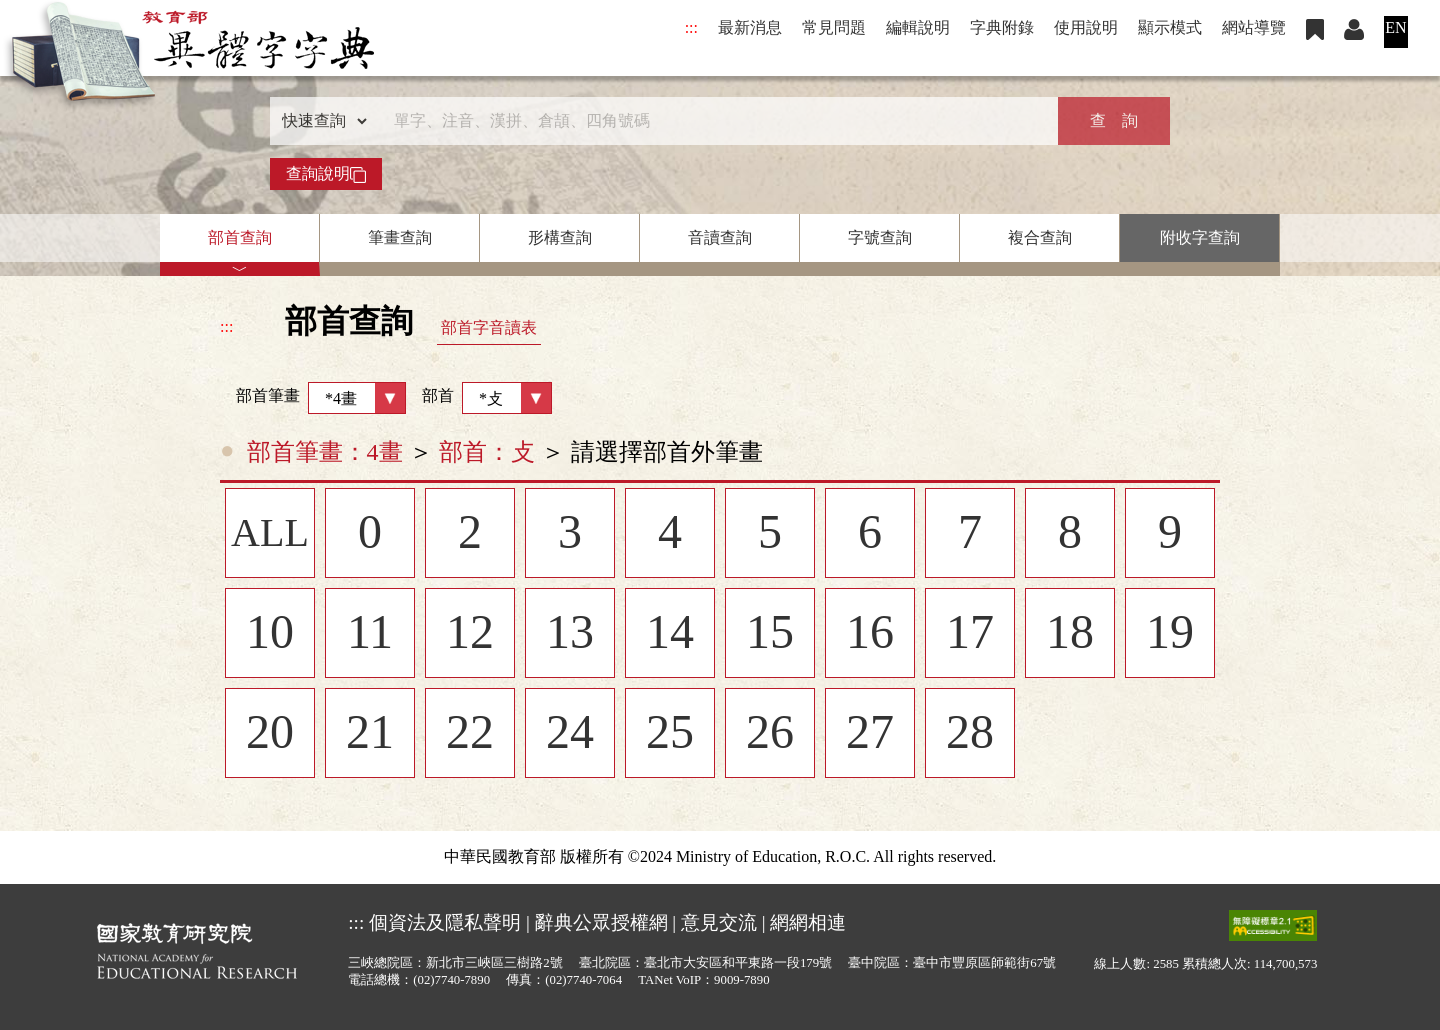 This screenshot has width=1440, height=1030. I want to click on ALL [listitem], so click(270, 534).